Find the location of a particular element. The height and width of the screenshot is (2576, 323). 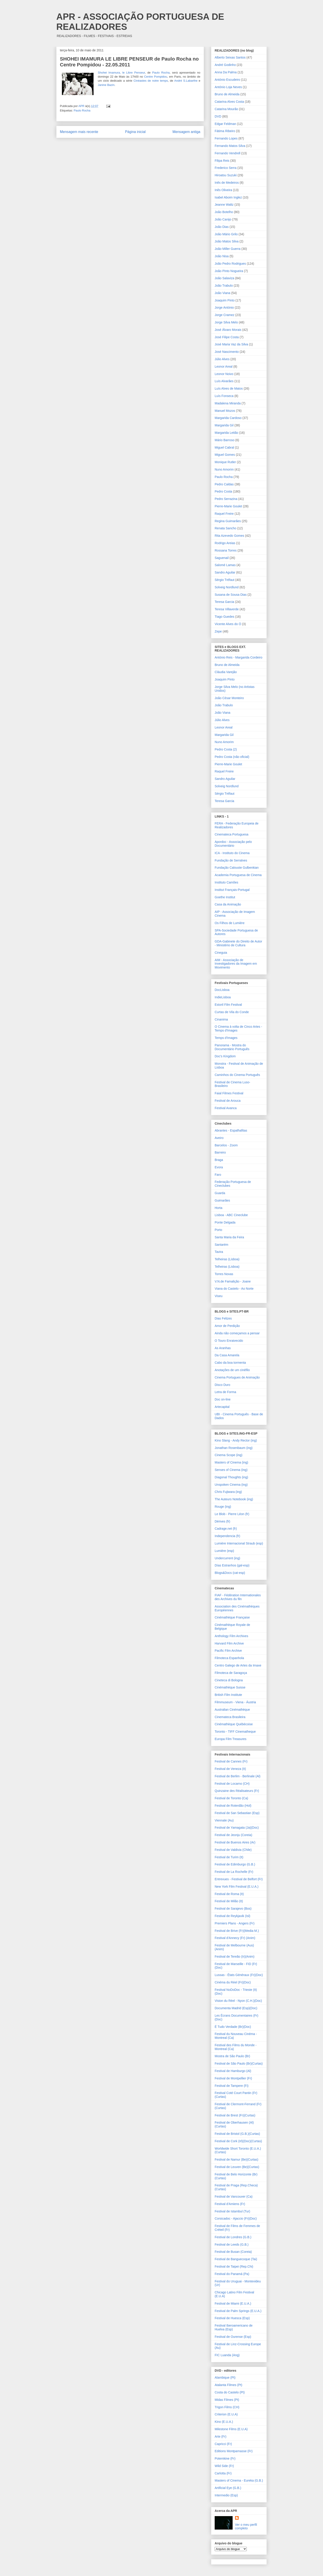

Festival de Roma (It) is located at coordinates (229, 1894).